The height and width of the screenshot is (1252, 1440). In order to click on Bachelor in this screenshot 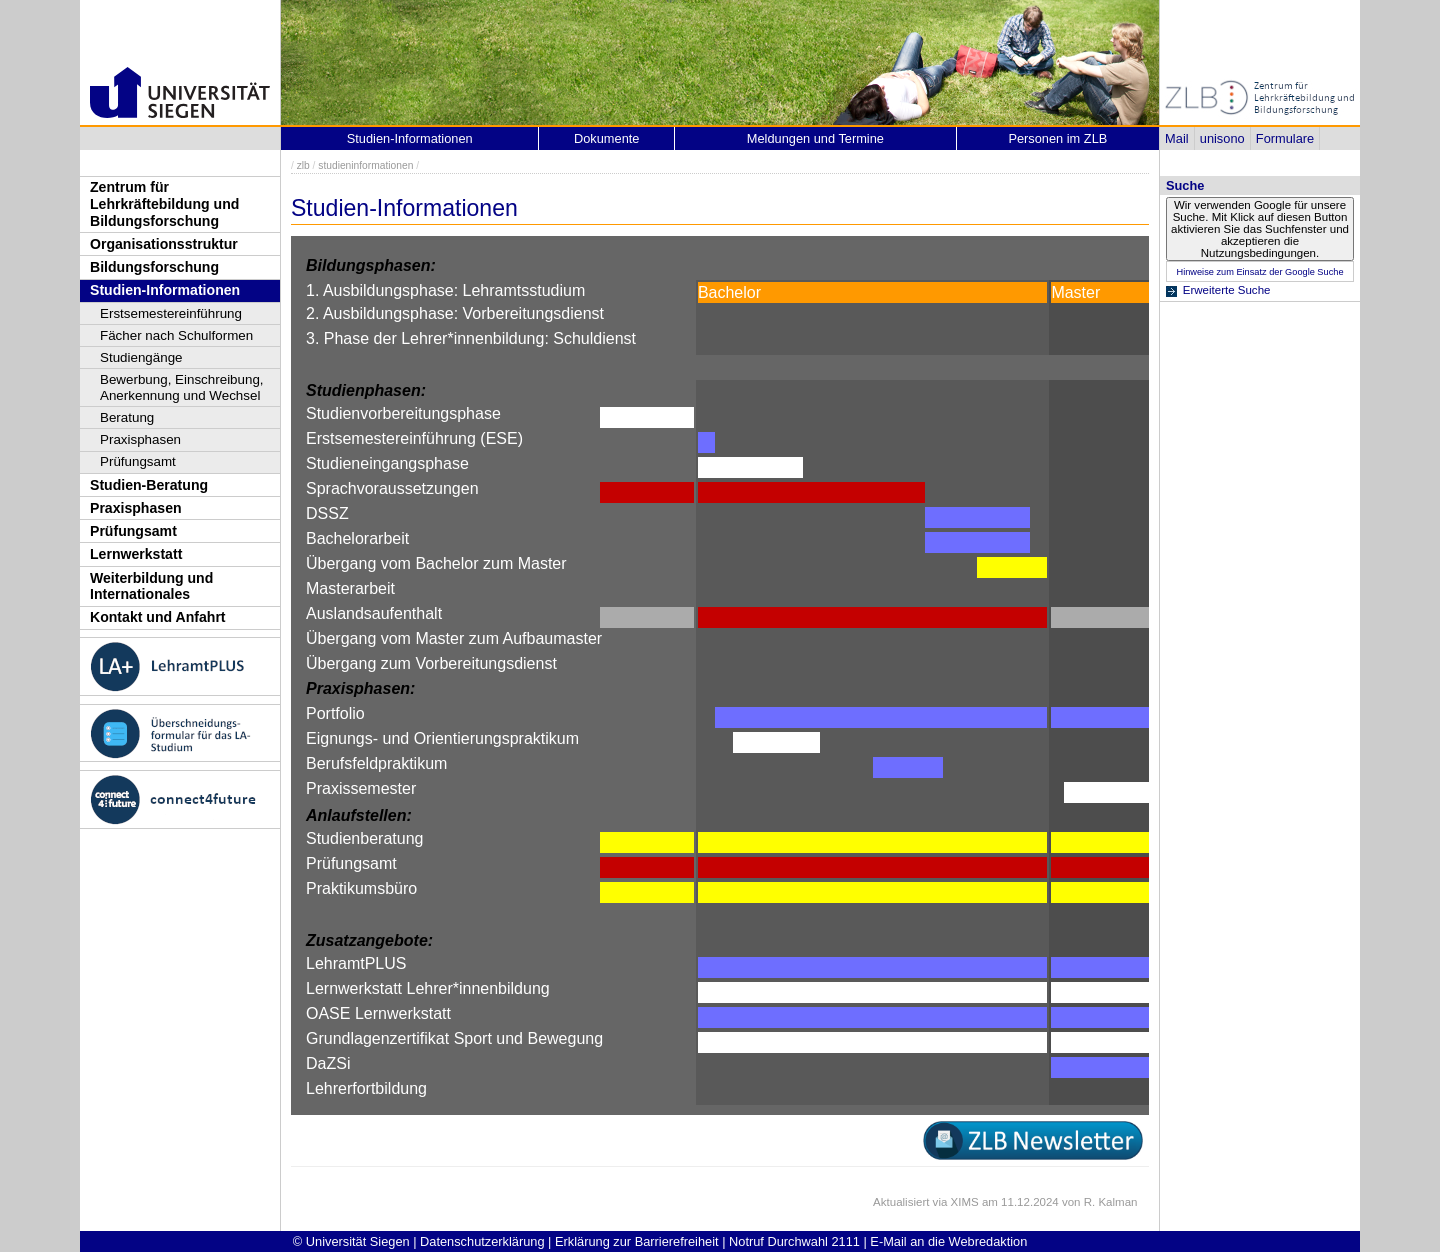, I will do `click(729, 292)`.